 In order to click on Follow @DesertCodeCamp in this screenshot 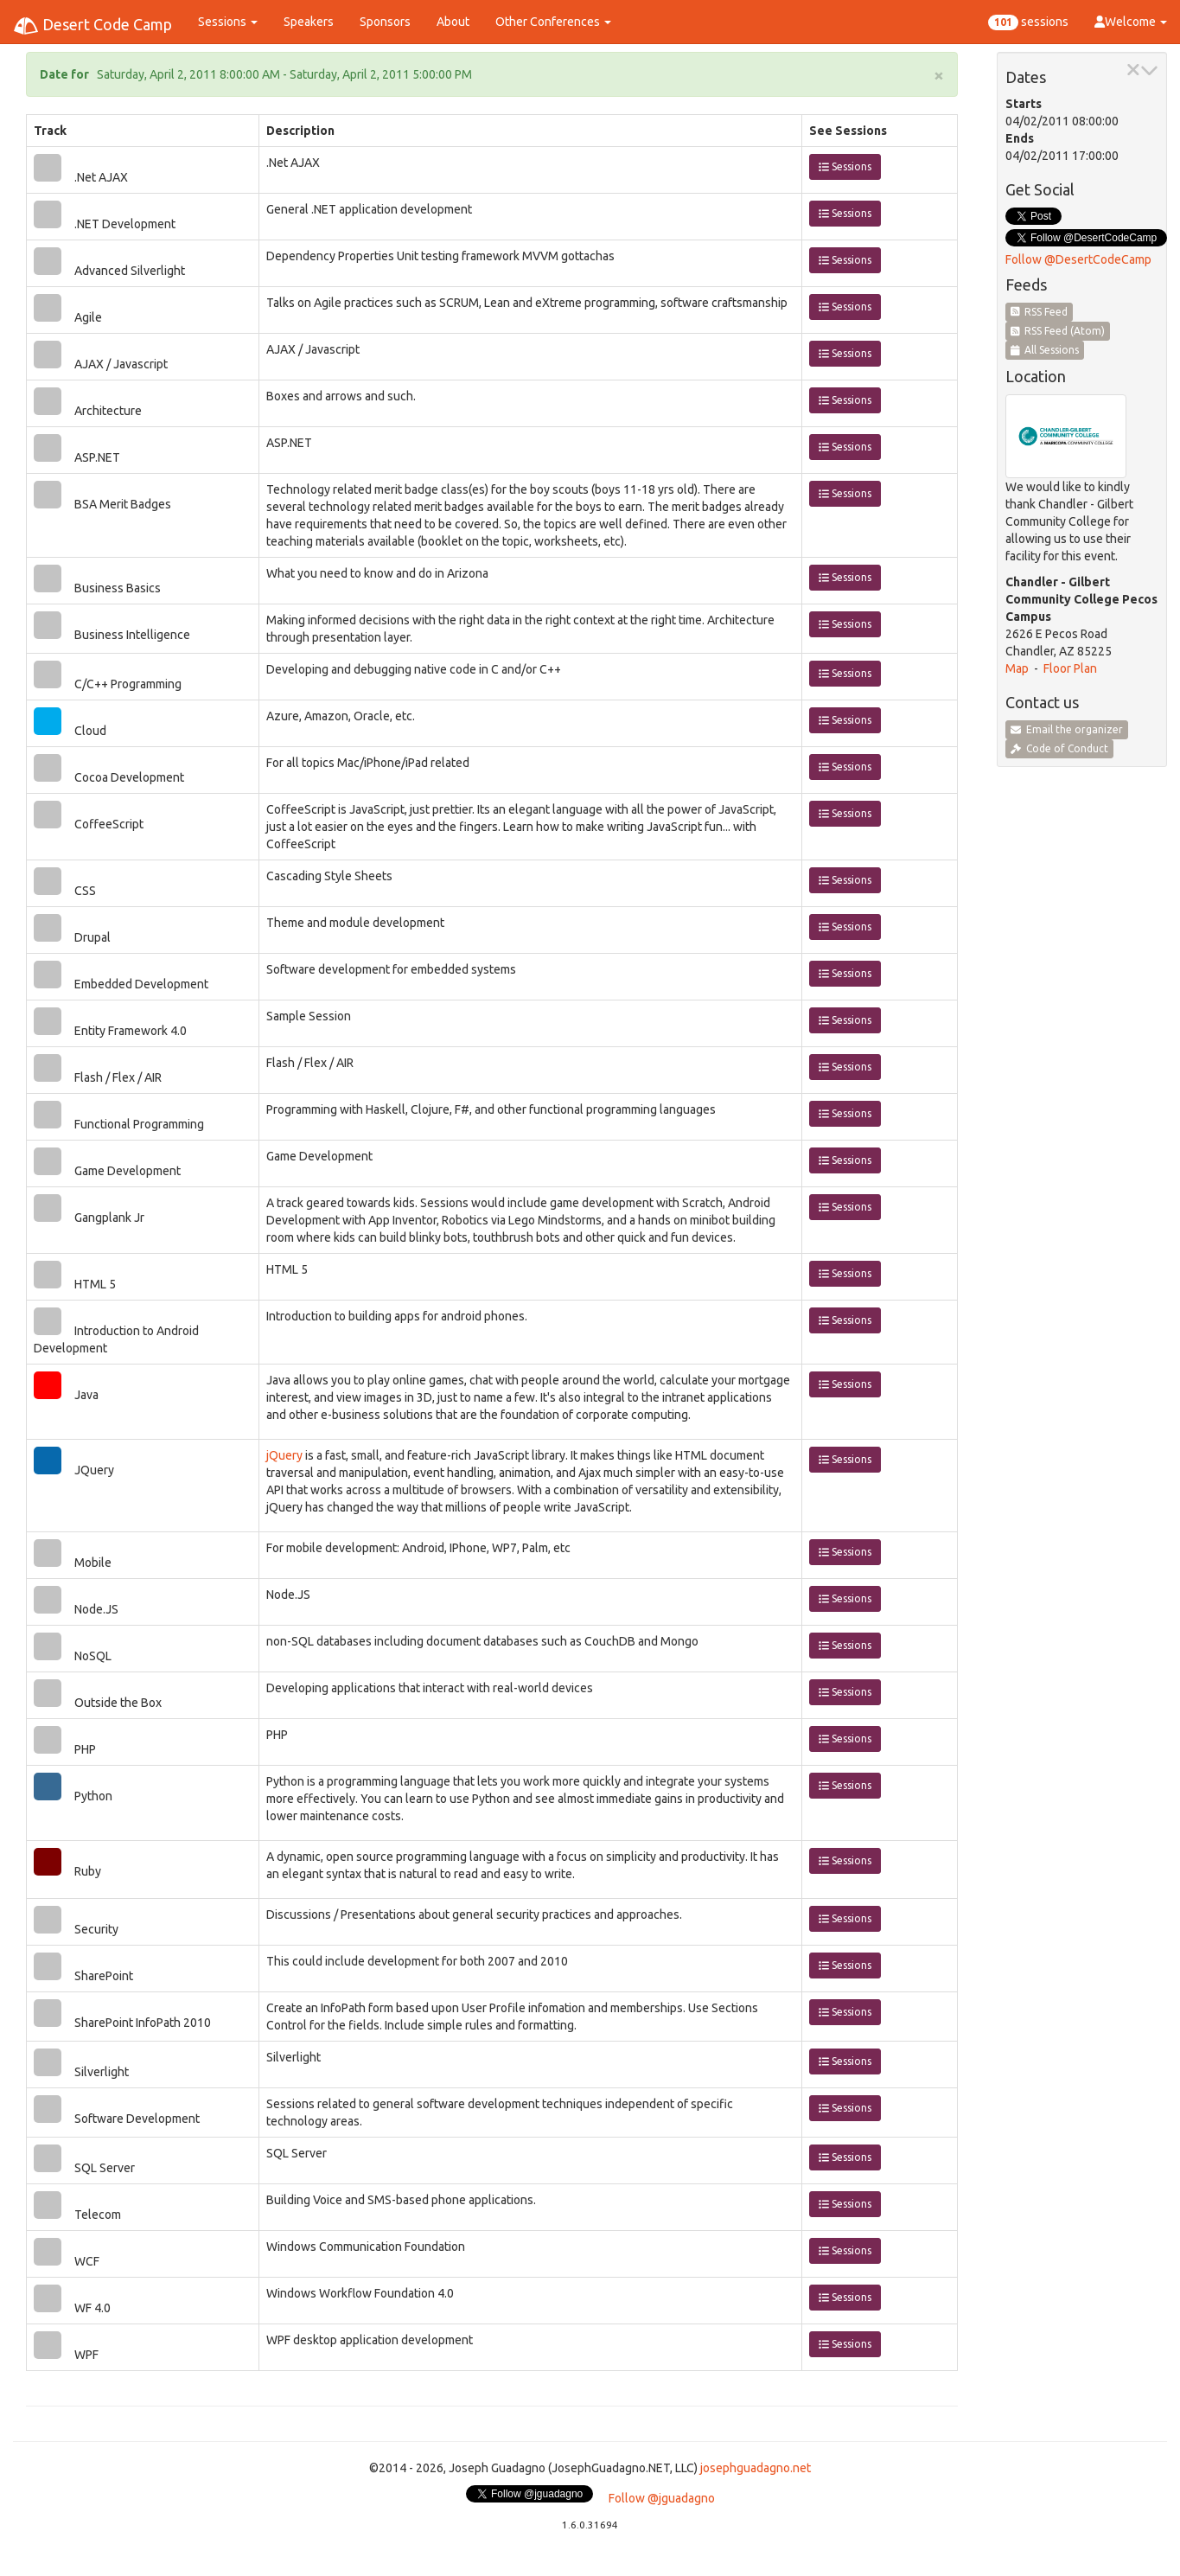, I will do `click(1078, 259)`.